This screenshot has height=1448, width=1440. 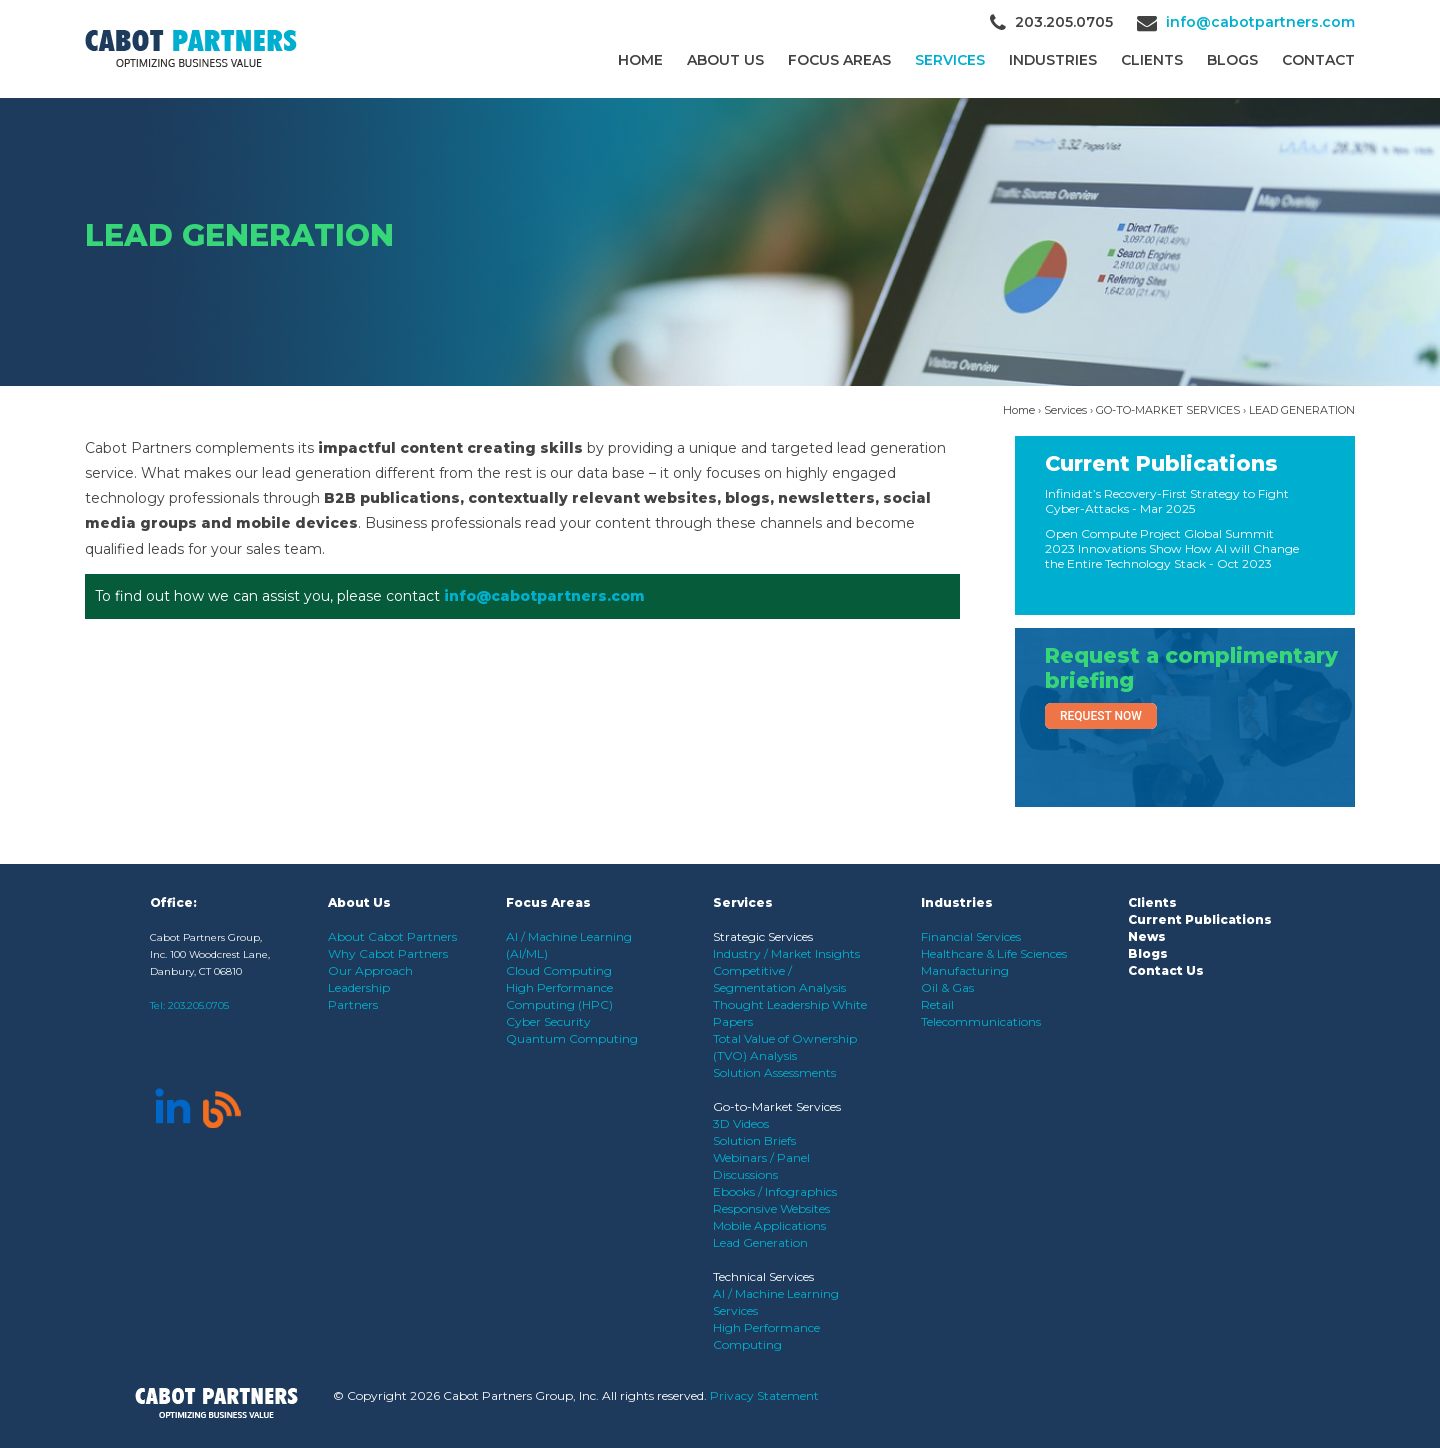 What do you see at coordinates (786, 953) in the screenshot?
I see `Industry / Market Insights` at bounding box center [786, 953].